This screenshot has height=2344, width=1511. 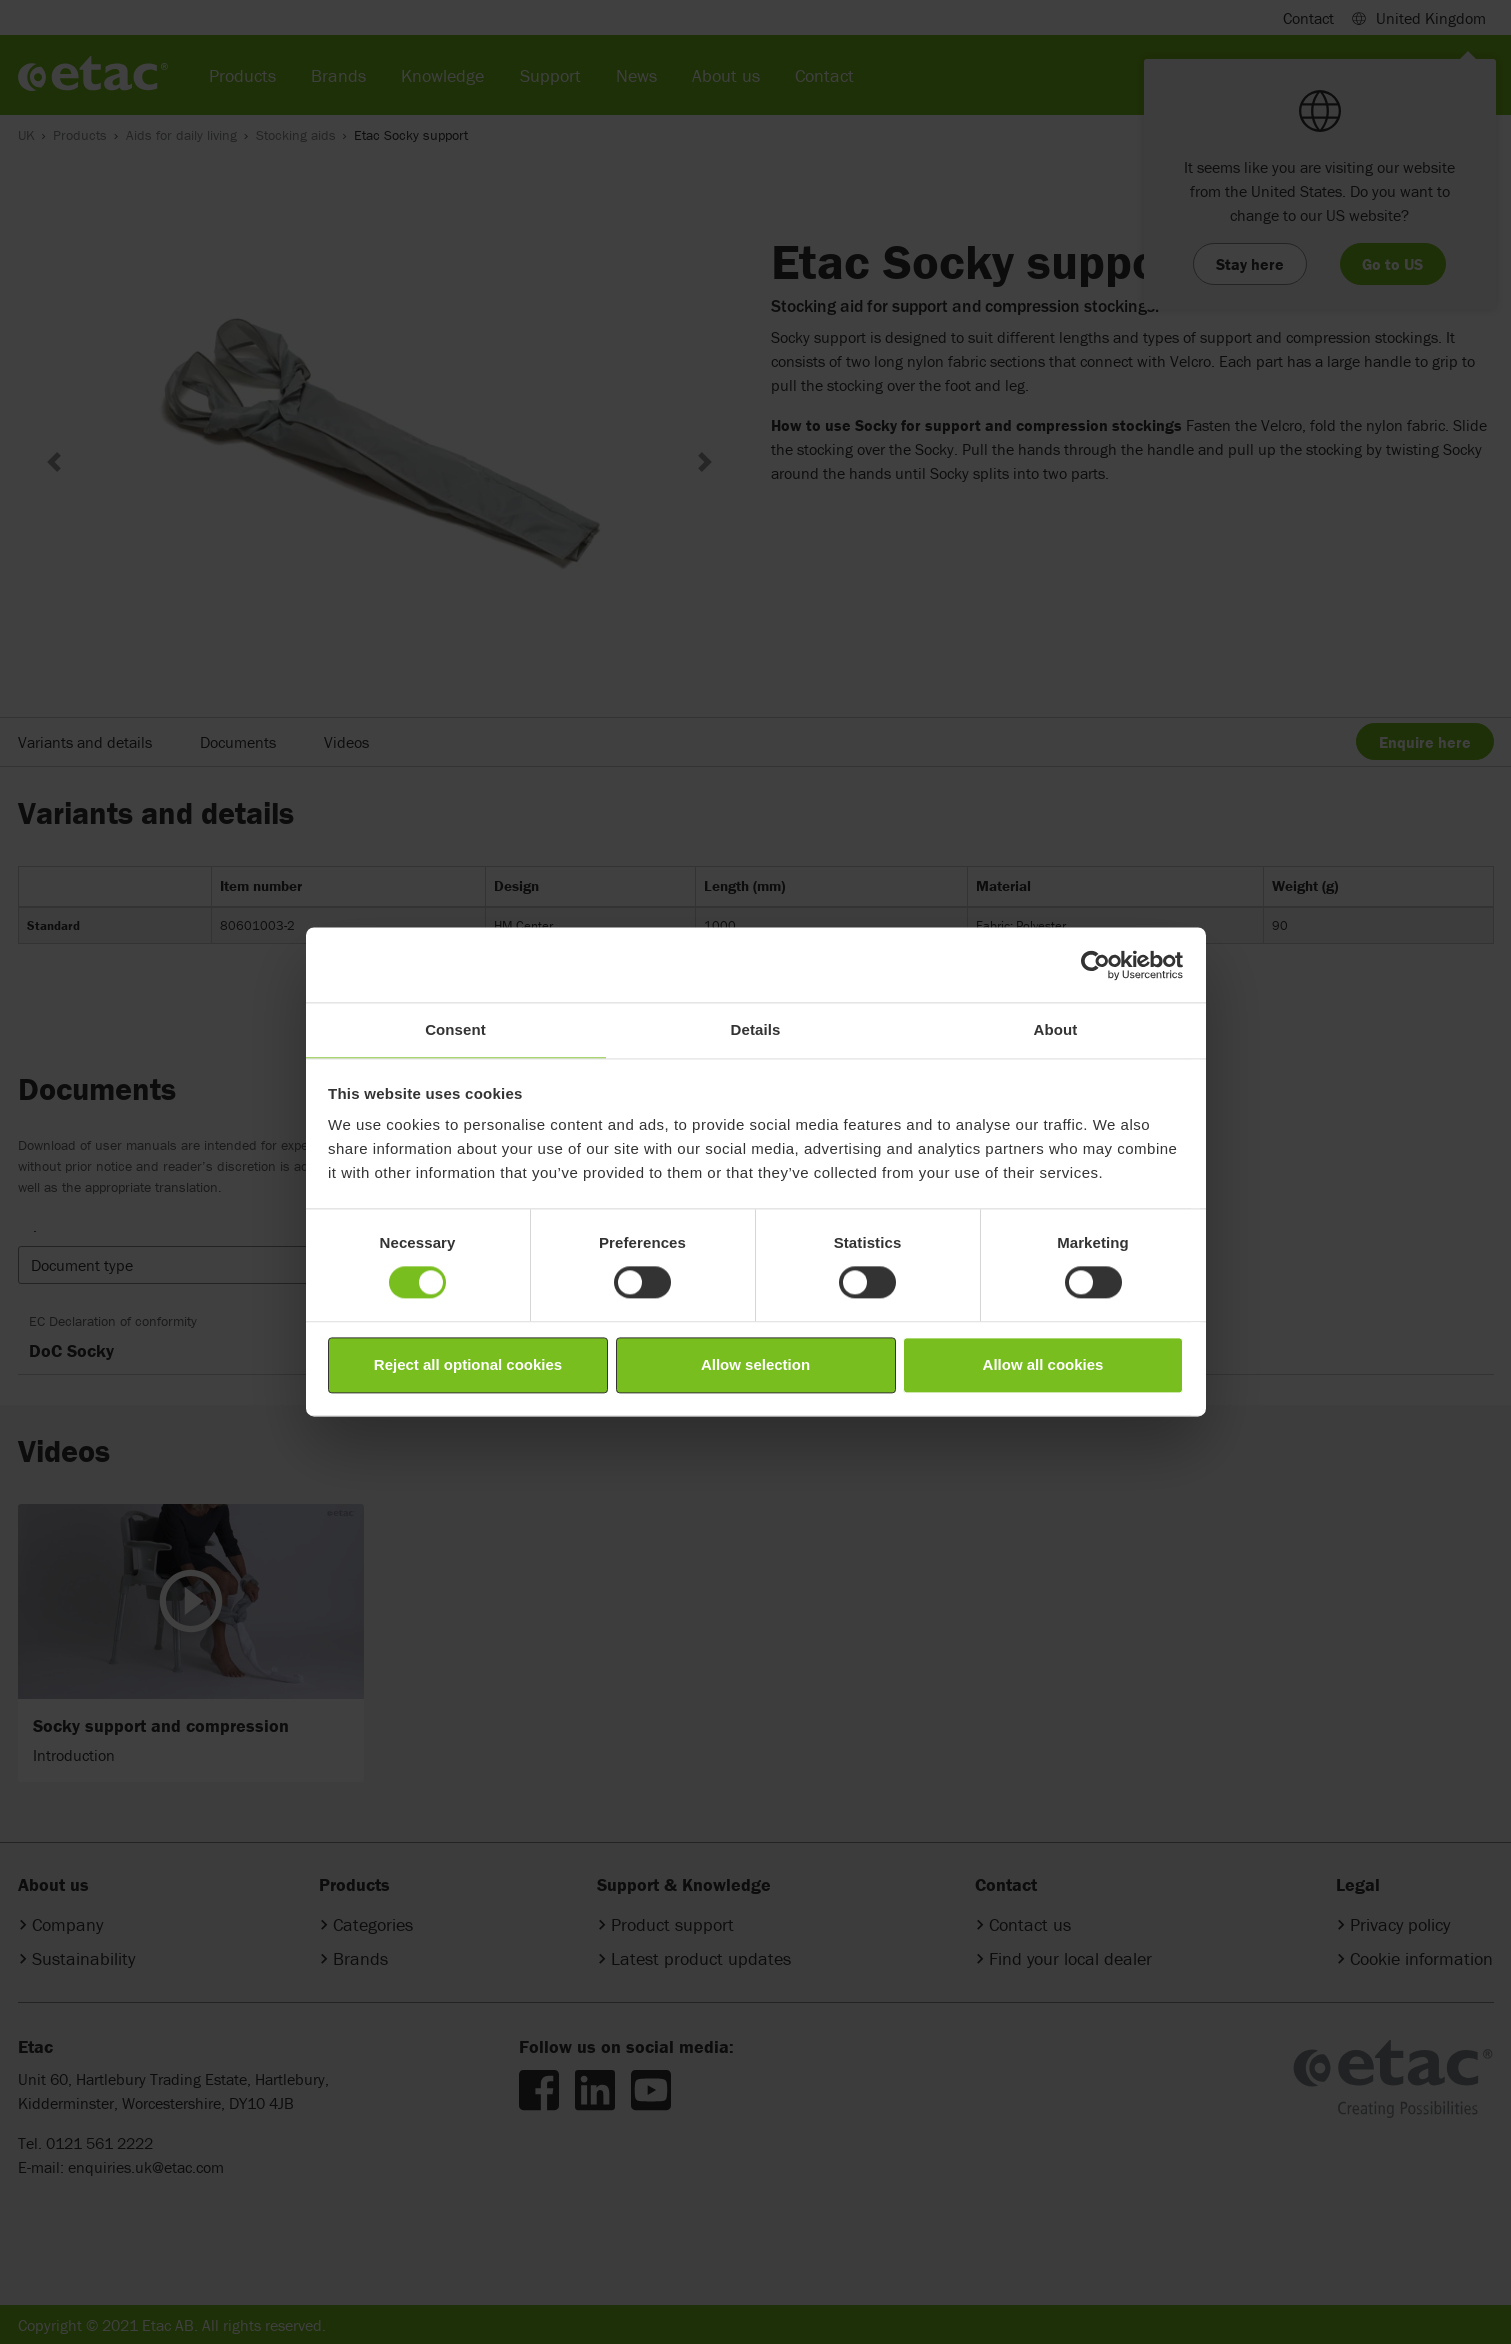 I want to click on Consent [tab], so click(x=455, y=1029).